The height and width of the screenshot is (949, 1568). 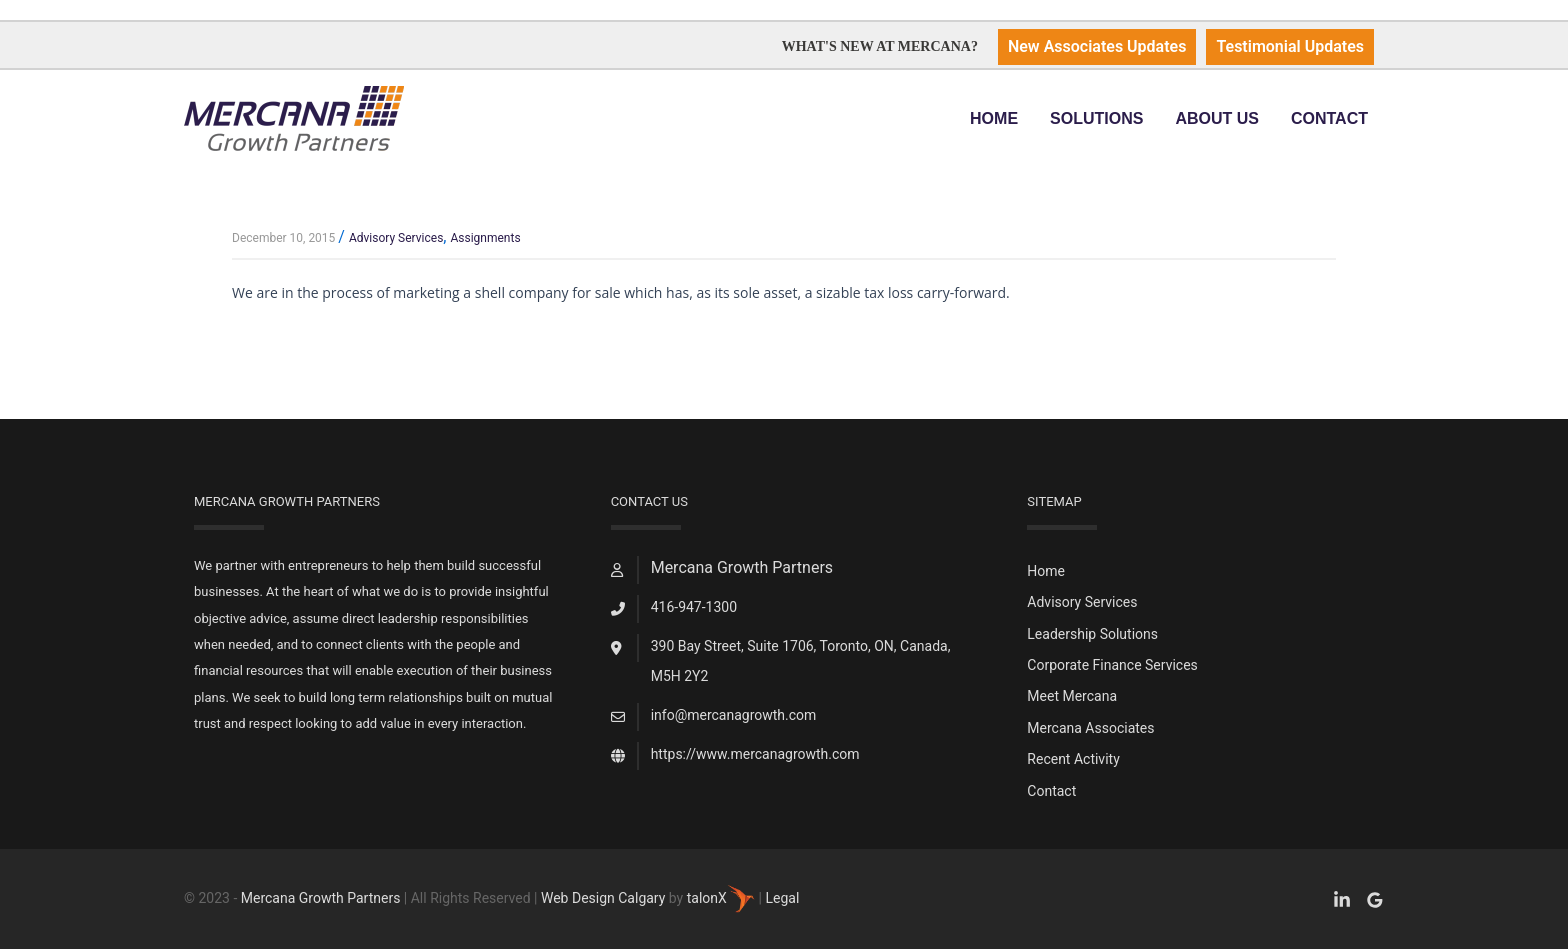 I want to click on Web Design Calgary, so click(x=603, y=898).